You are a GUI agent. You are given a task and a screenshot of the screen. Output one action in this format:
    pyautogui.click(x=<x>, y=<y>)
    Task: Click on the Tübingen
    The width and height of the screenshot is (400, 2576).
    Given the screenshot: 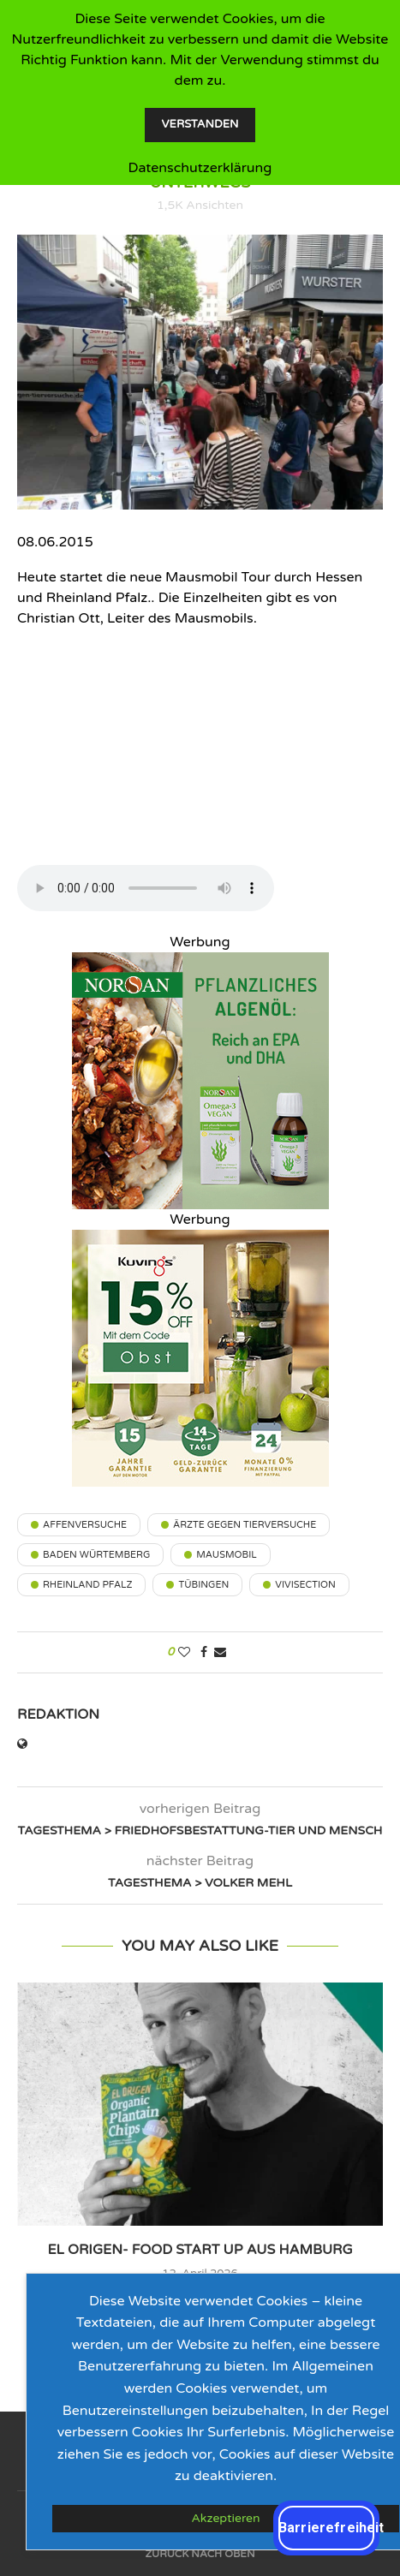 What is the action you would take?
    pyautogui.click(x=203, y=1584)
    